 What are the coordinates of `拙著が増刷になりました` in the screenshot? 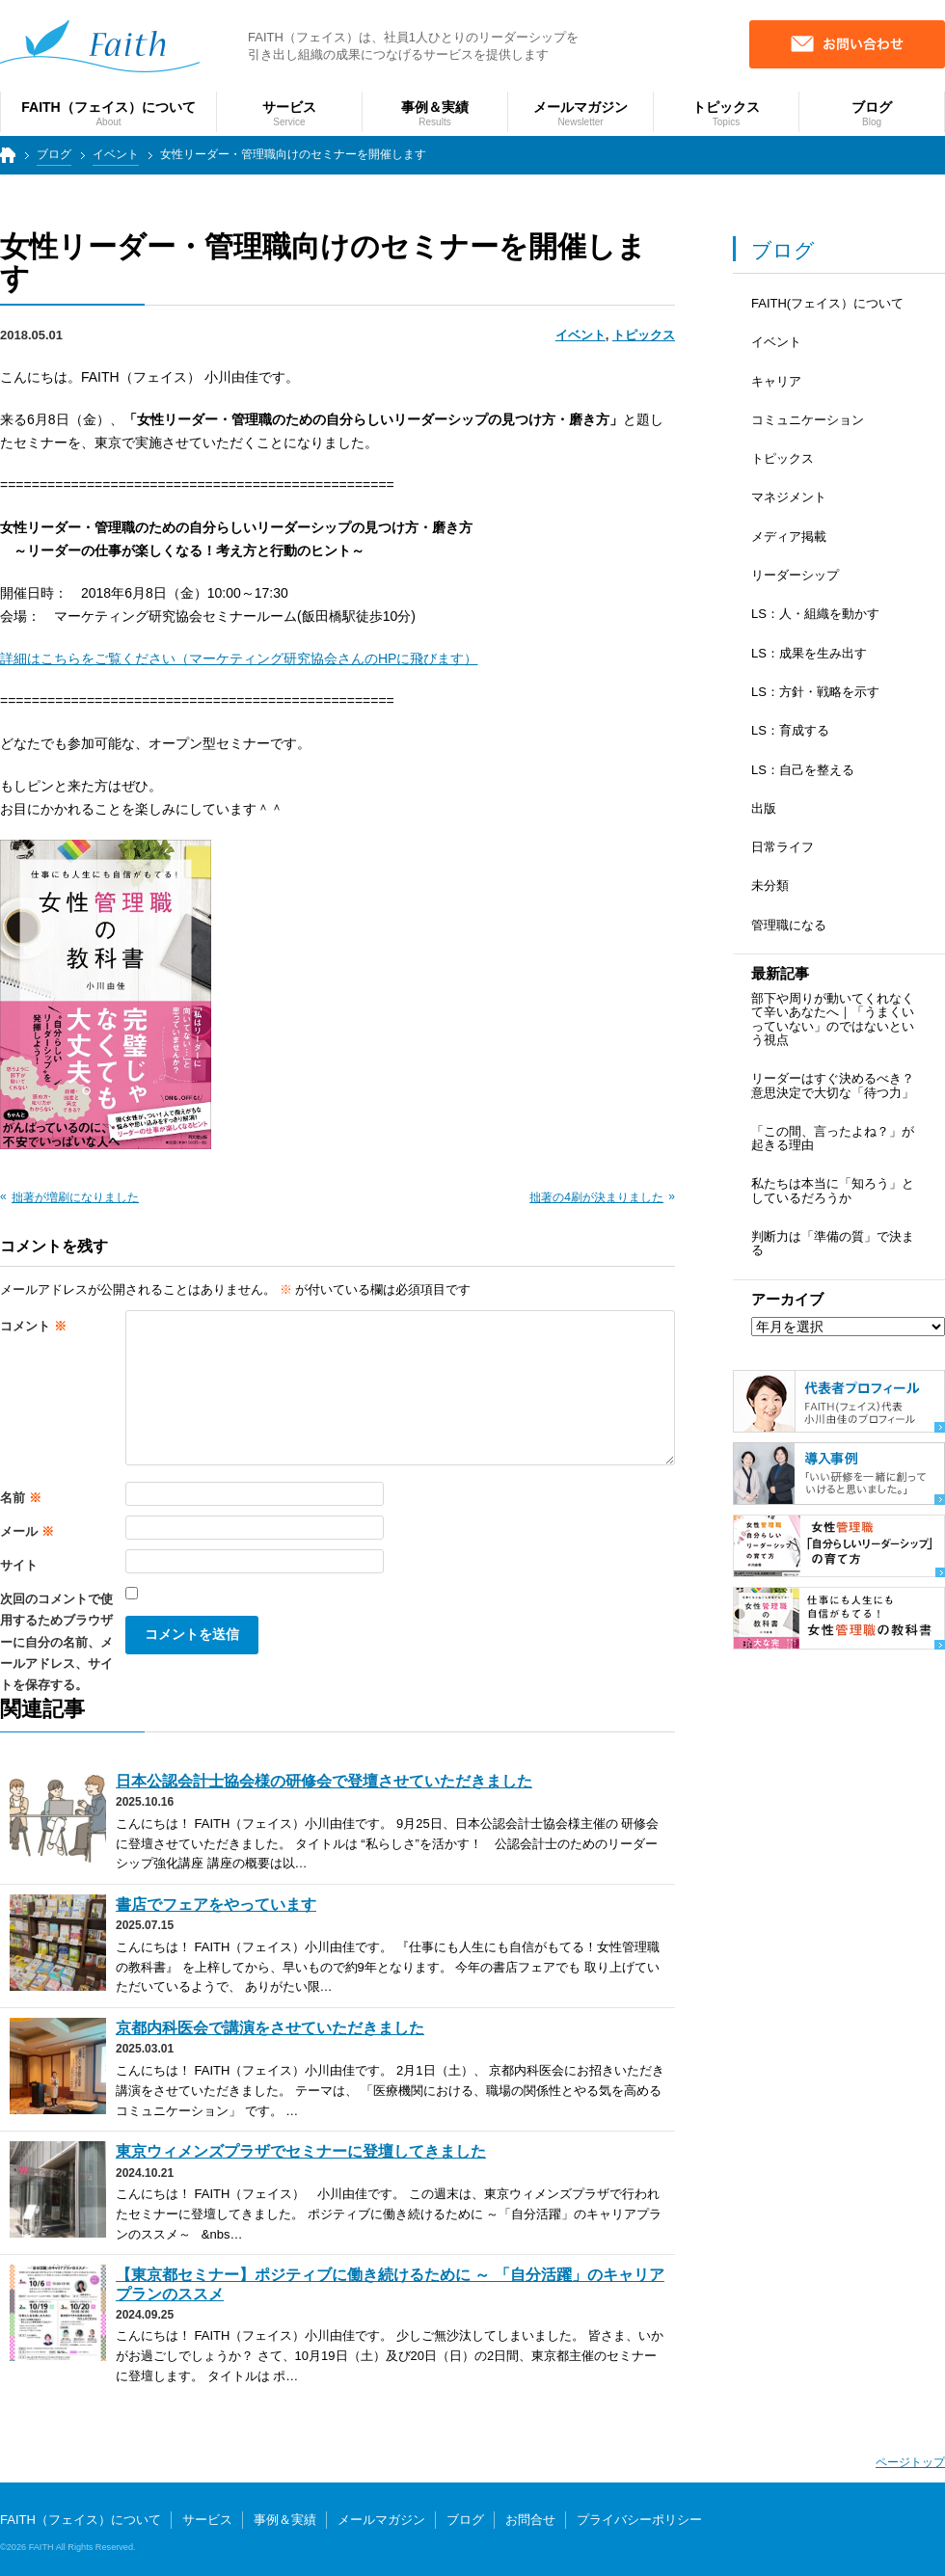 It's located at (75, 1197).